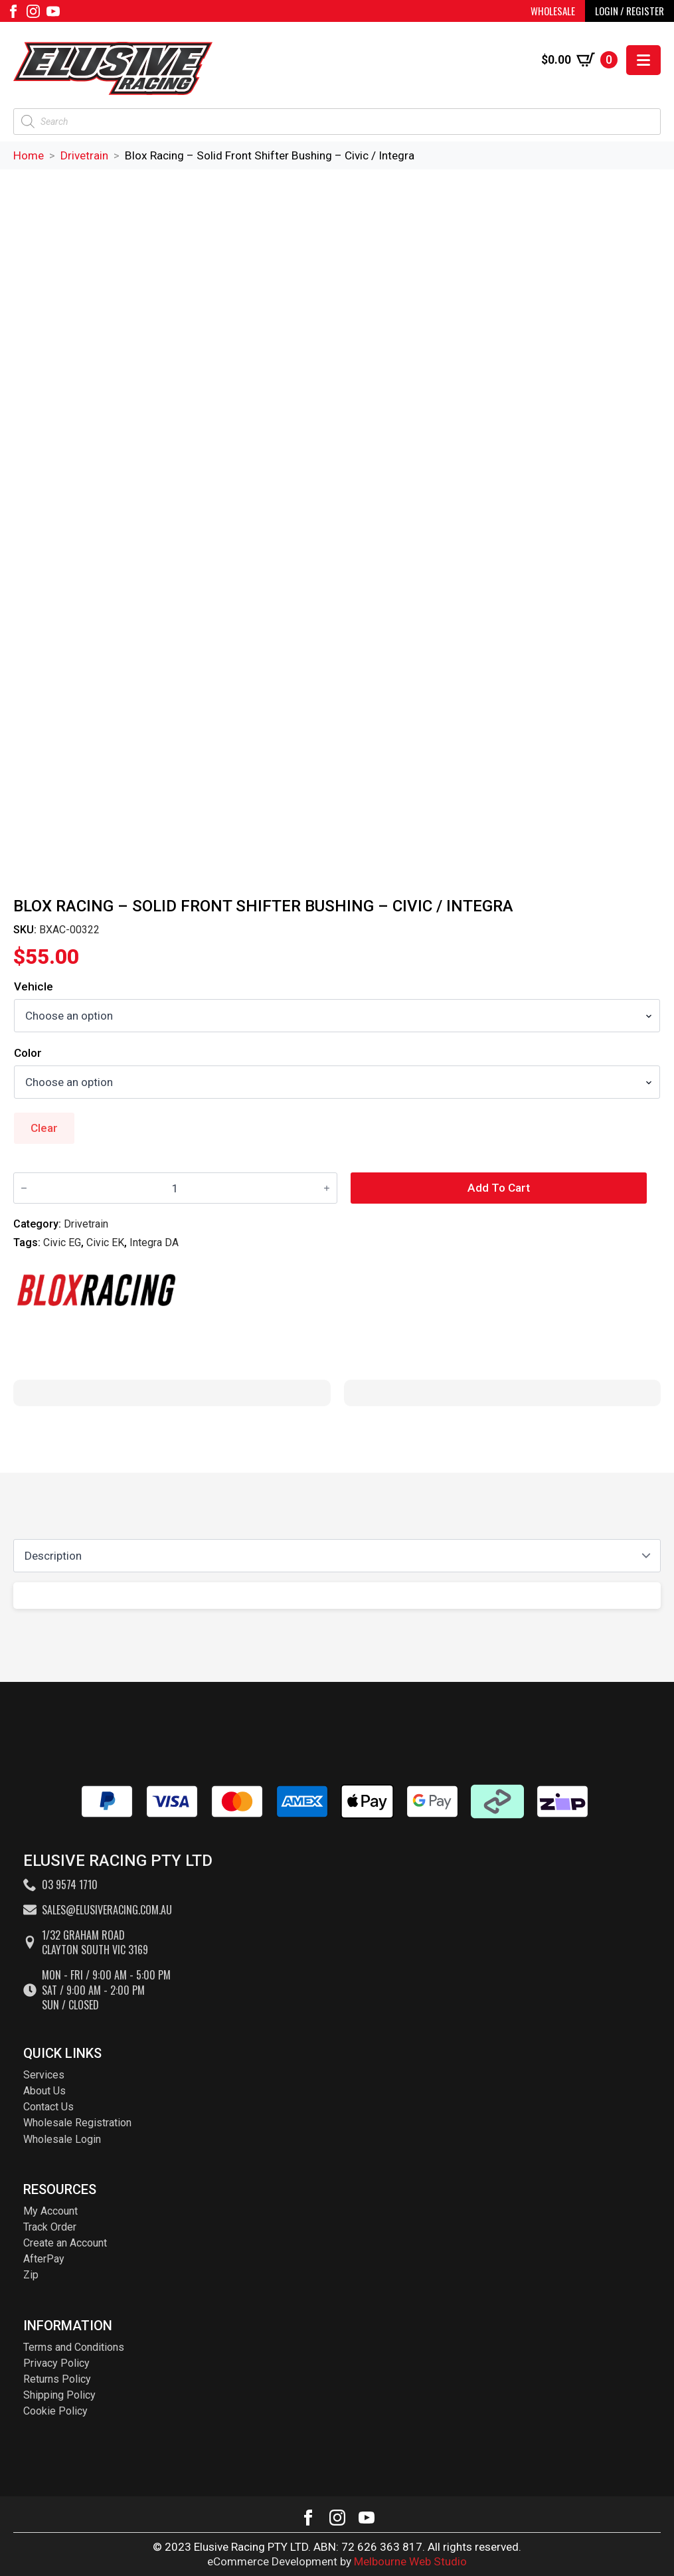 The width and height of the screenshot is (674, 2576). I want to click on Terms and Conditions, so click(73, 2347).